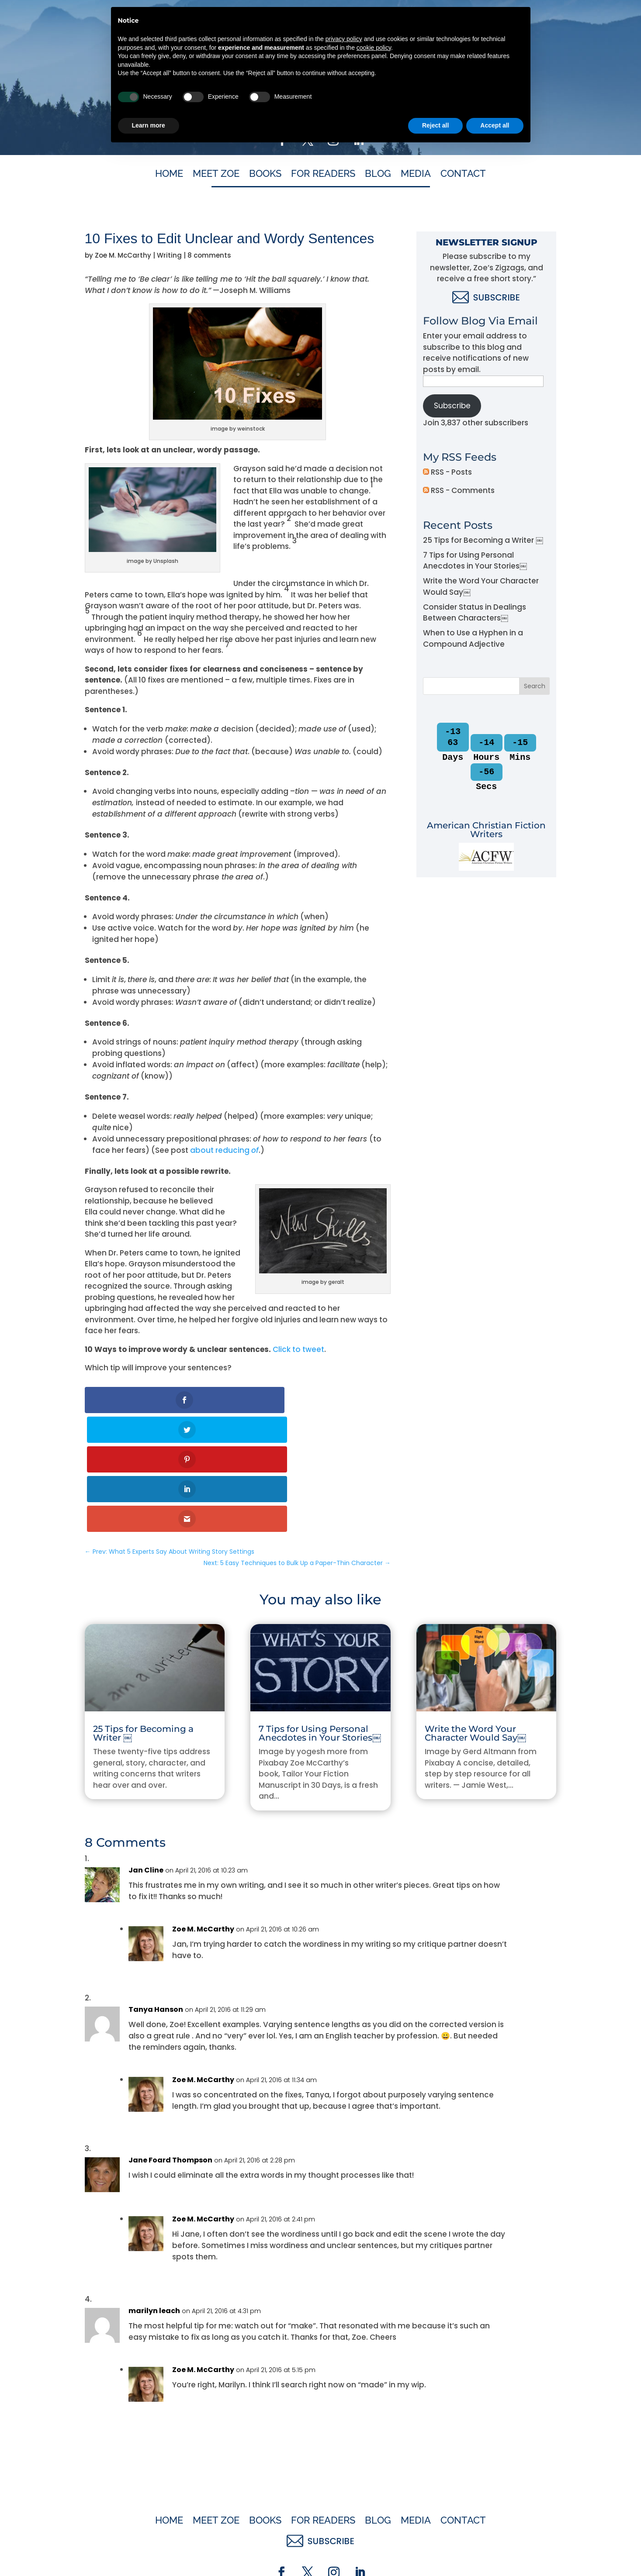  What do you see at coordinates (344, 2465) in the screenshot?
I see `privacy policy [button]` at bounding box center [344, 2465].